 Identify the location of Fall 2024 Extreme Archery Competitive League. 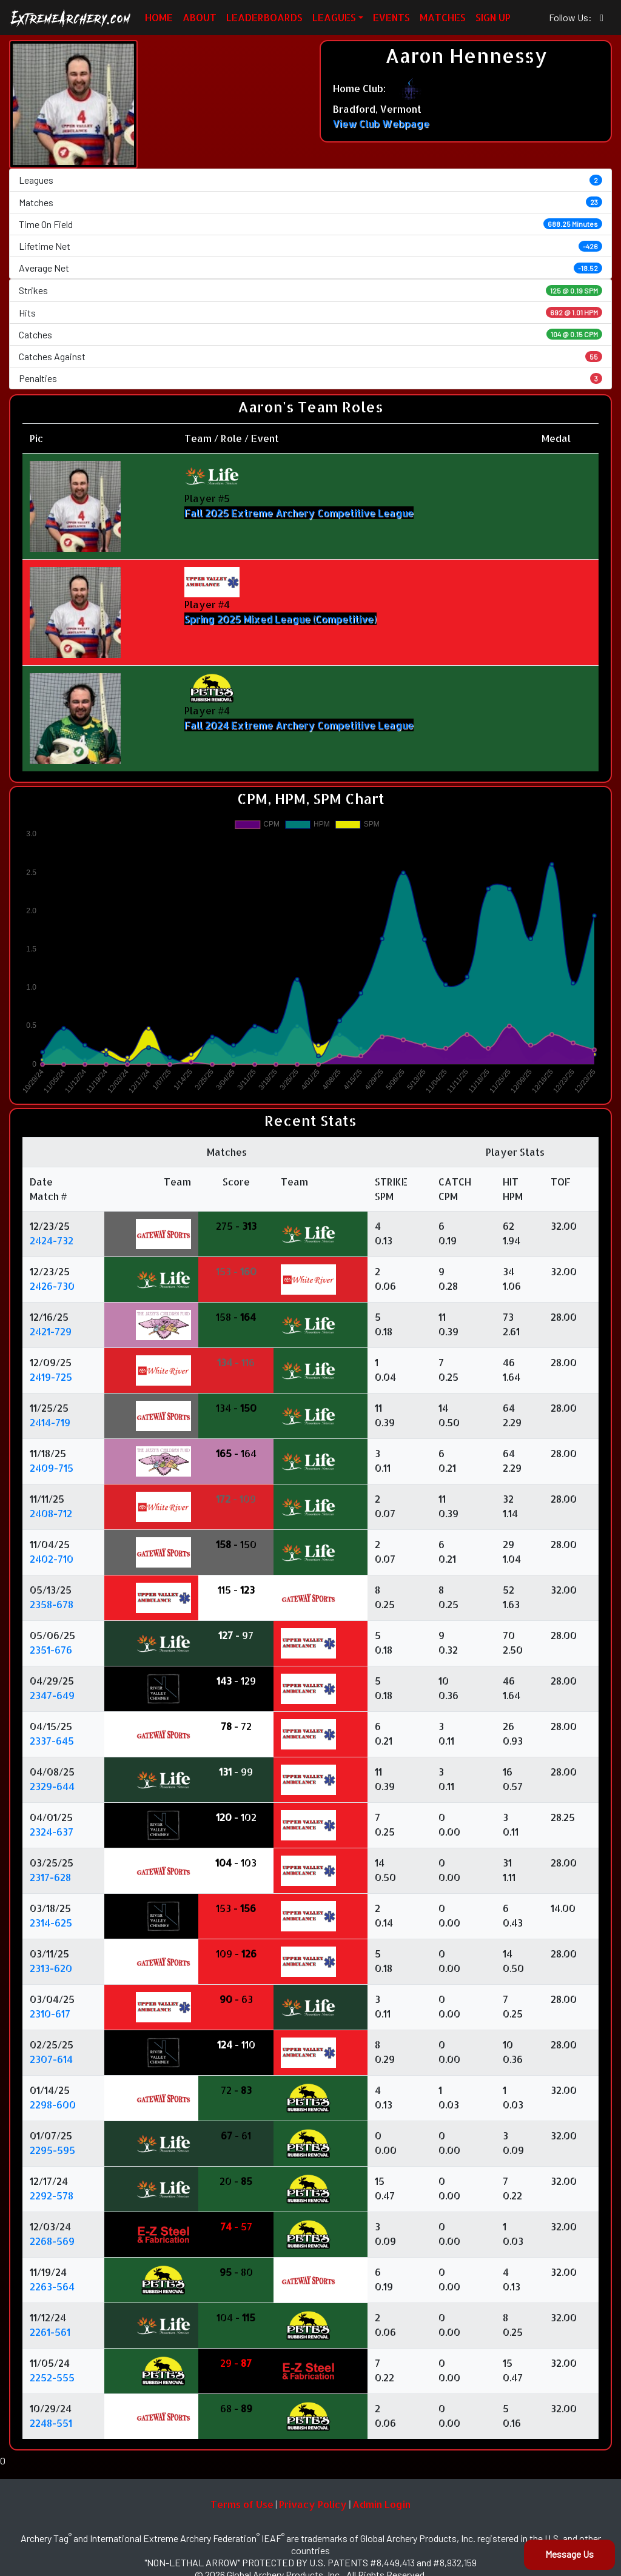
(299, 725).